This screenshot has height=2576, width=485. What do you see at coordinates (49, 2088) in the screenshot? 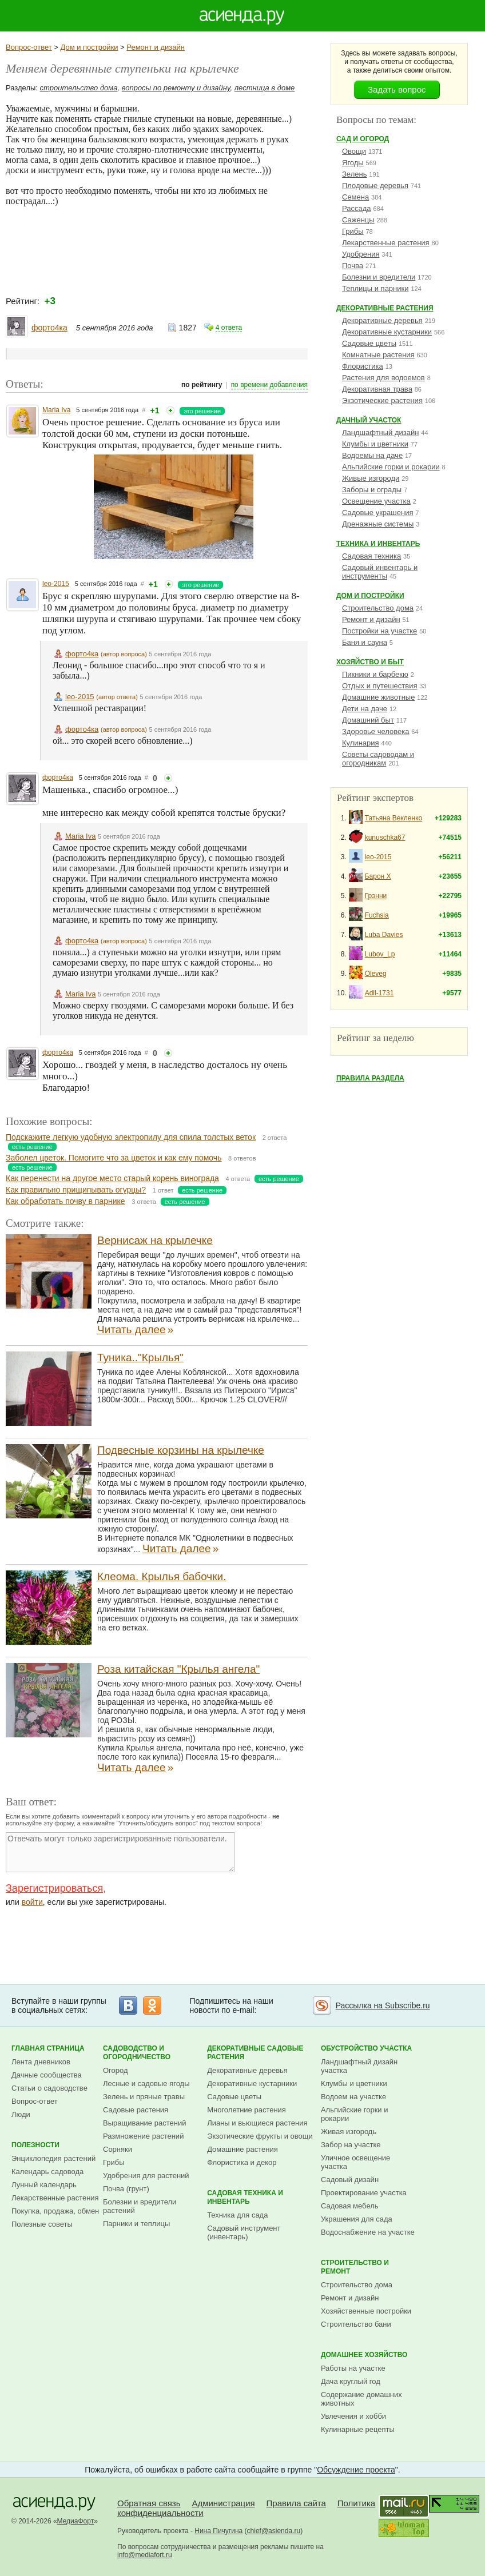
I see `Статьи о садоводстве` at bounding box center [49, 2088].